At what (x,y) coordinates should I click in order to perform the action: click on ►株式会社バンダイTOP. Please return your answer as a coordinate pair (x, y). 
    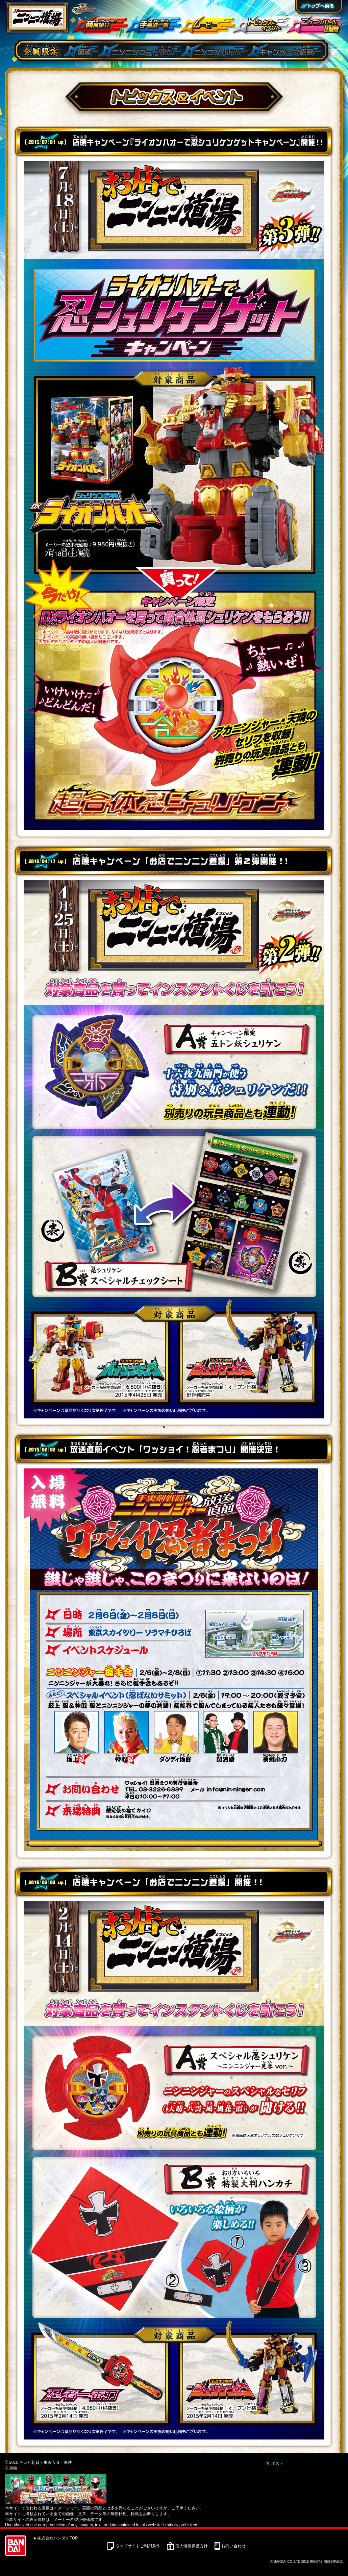
    Looking at the image, I should click on (55, 2538).